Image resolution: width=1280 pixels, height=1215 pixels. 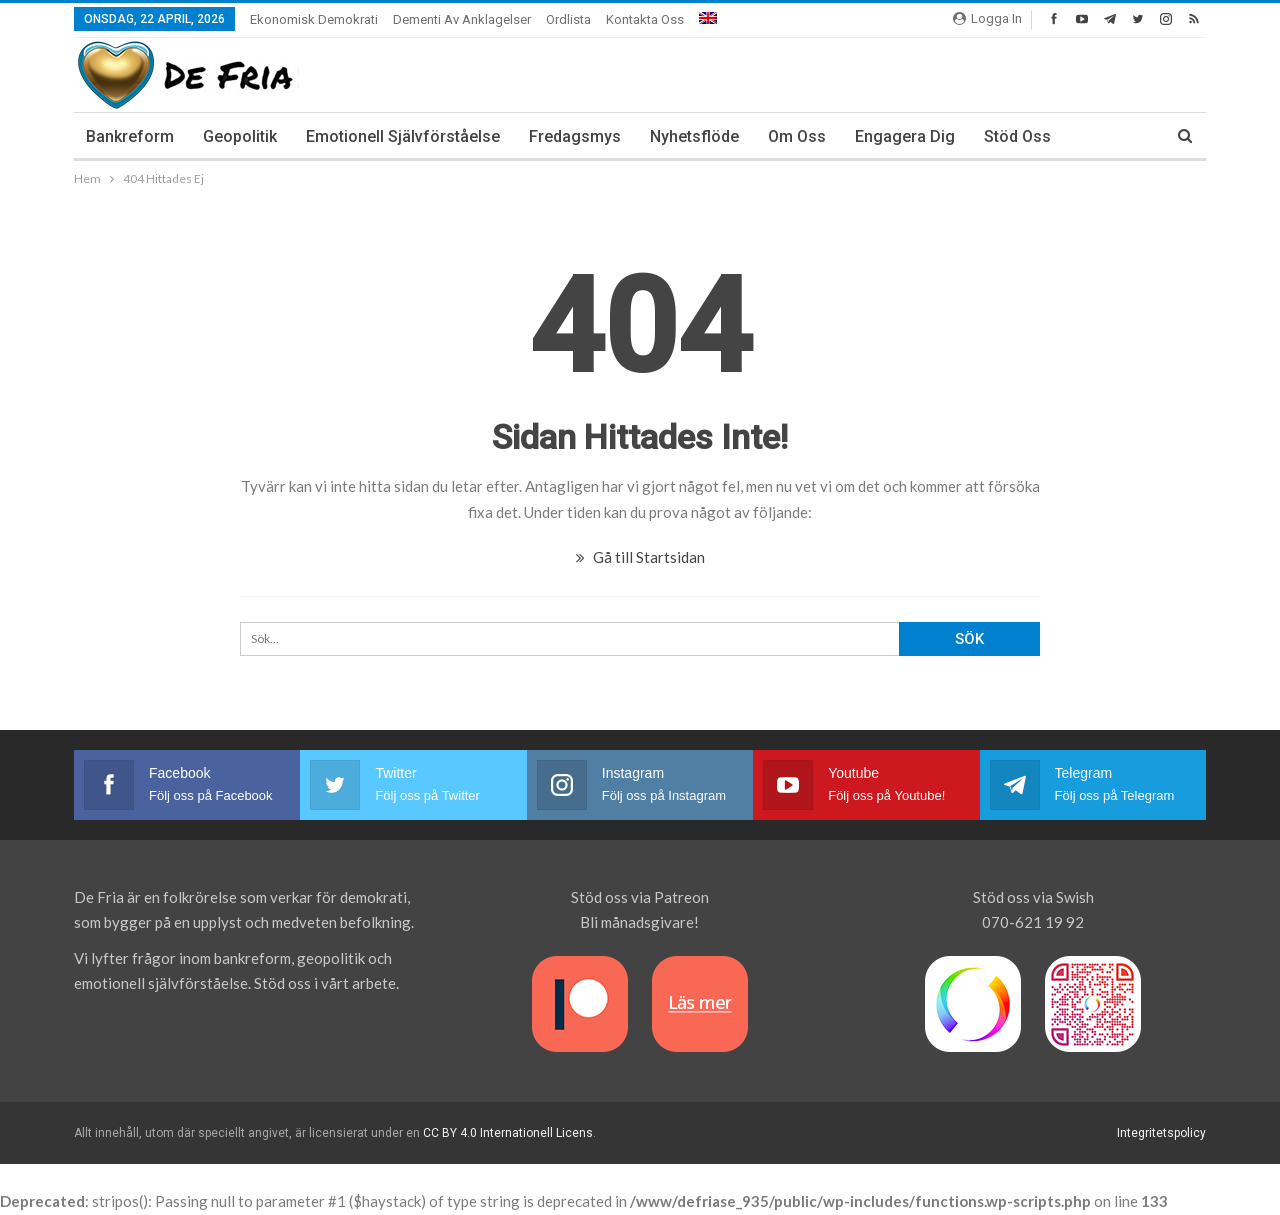 I want to click on Emotionell Självförståelse, so click(x=403, y=136).